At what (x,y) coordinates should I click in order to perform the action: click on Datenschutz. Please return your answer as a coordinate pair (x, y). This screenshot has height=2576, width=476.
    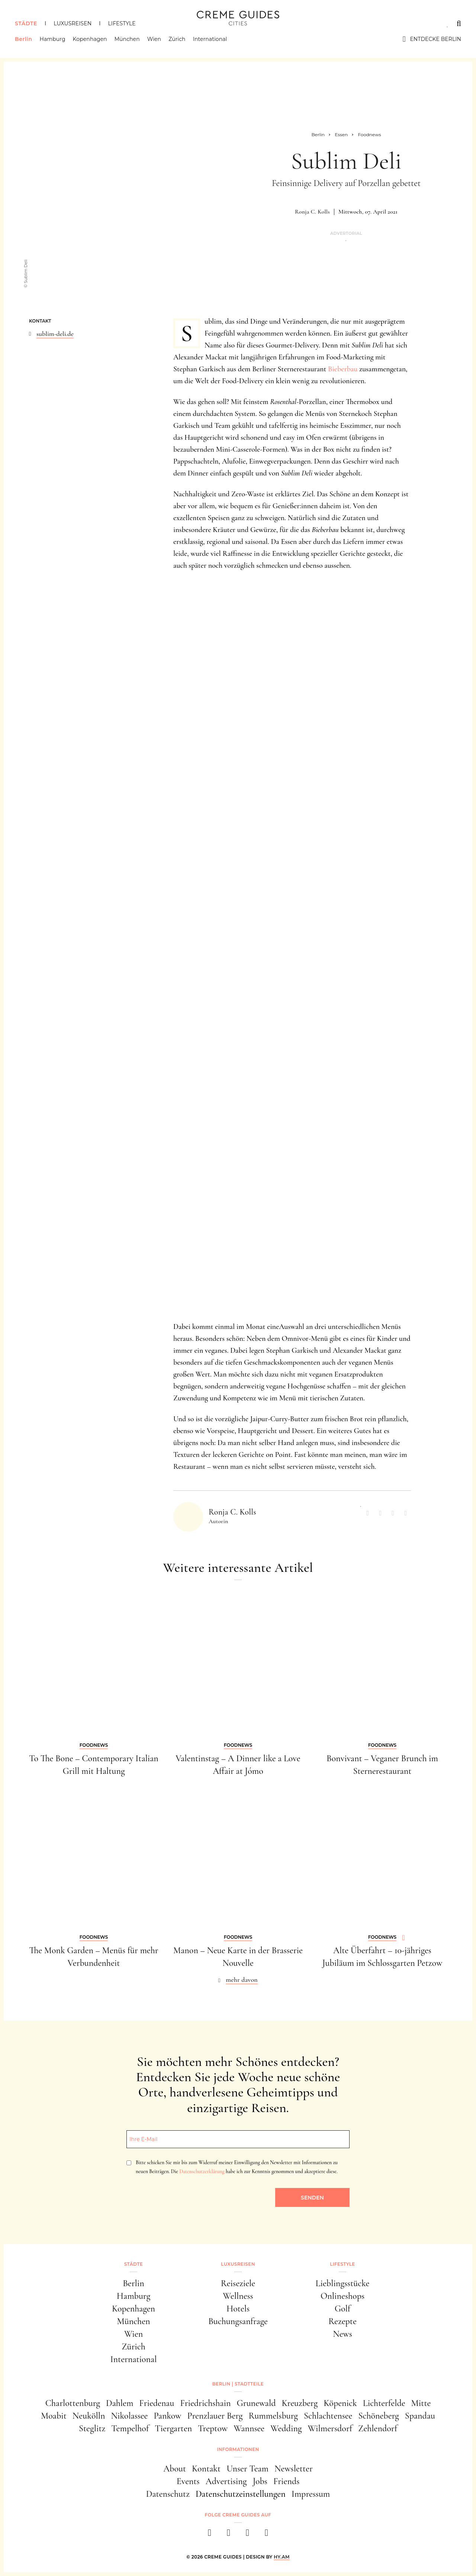
    Looking at the image, I should click on (168, 2494).